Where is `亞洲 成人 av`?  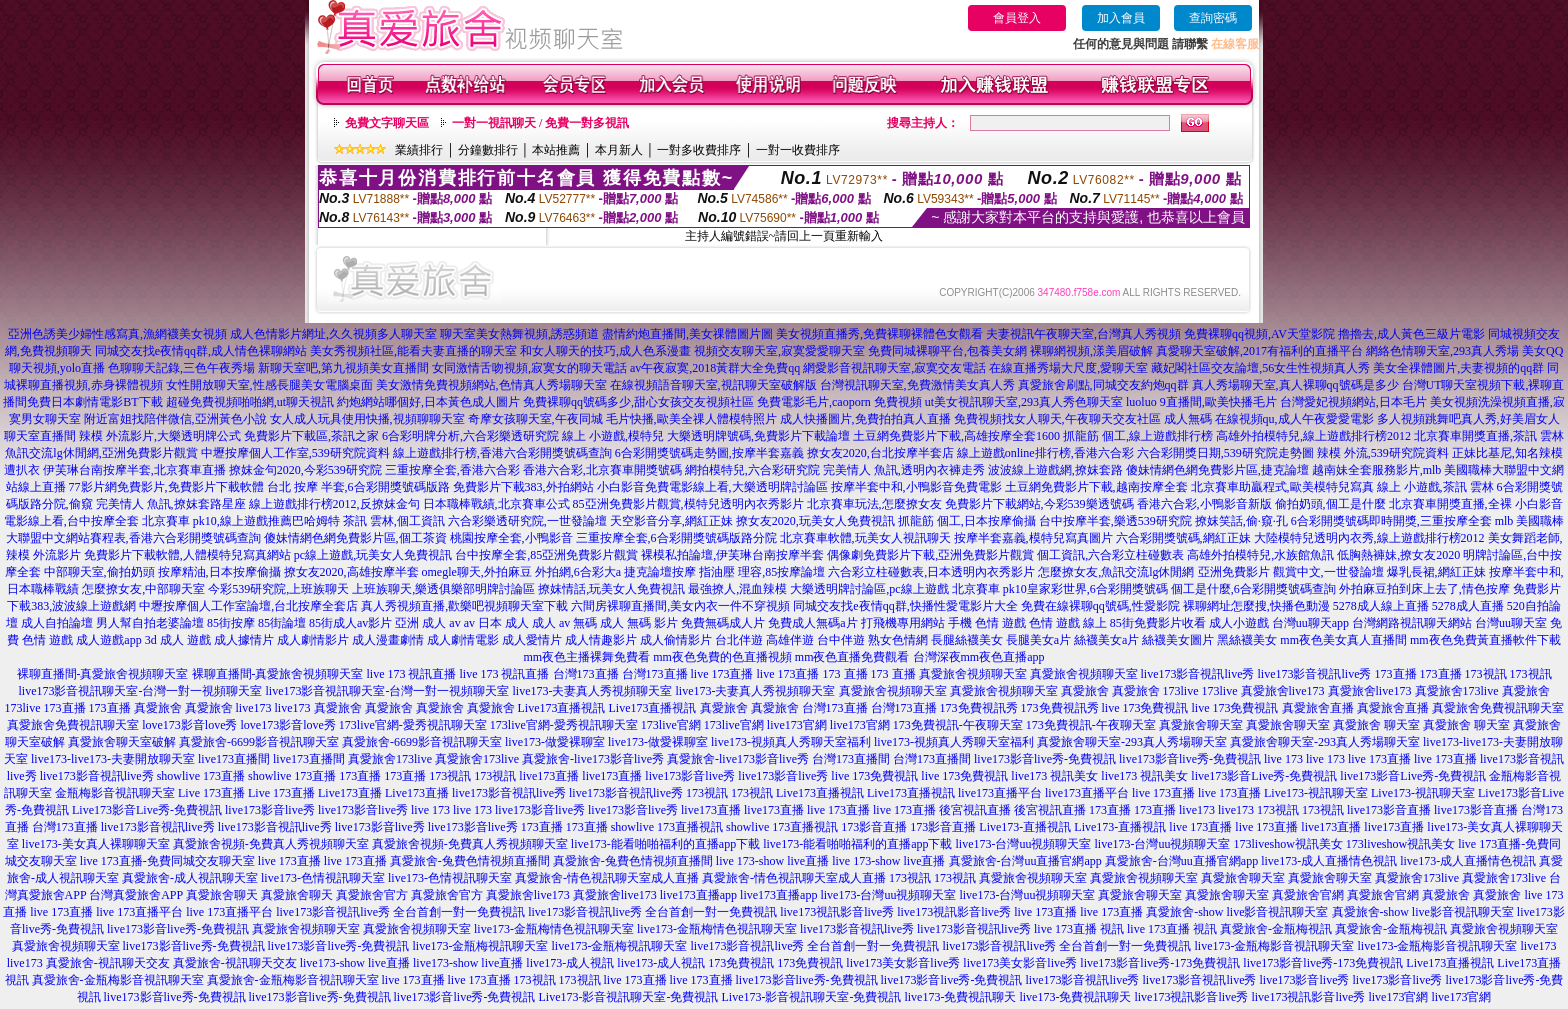 亞洲 成人 av is located at coordinates (427, 623).